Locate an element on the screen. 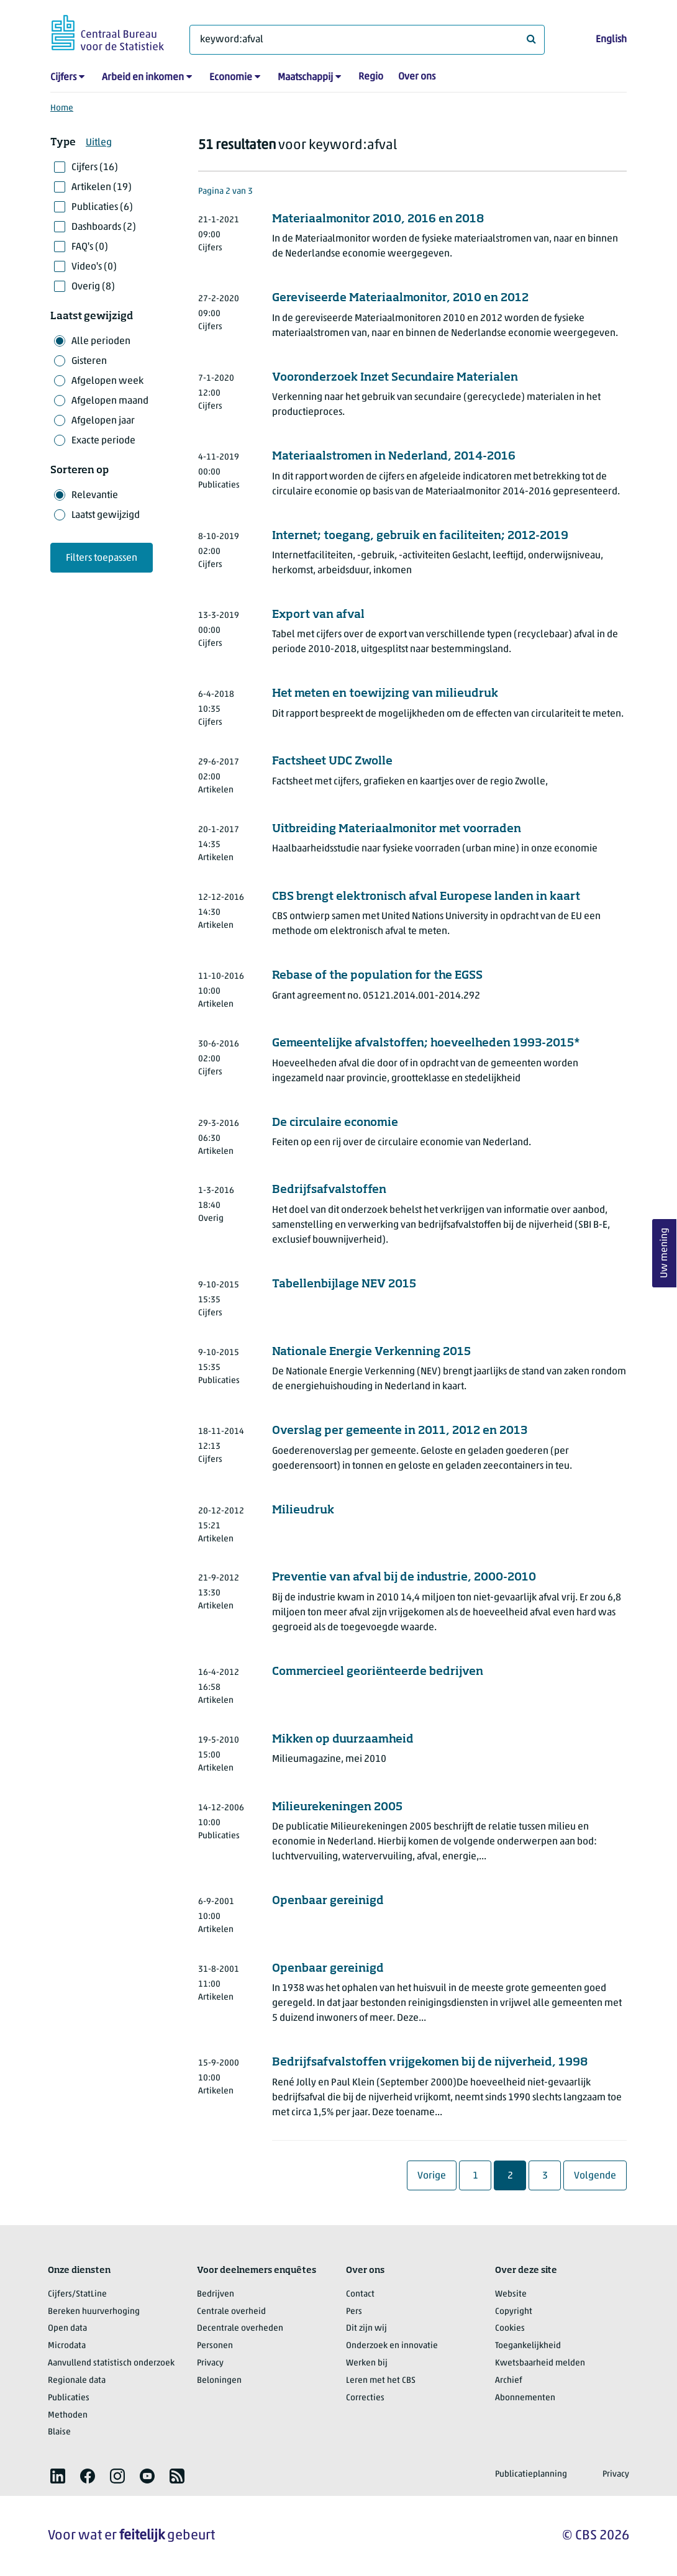  Afgelopen jaar is located at coordinates (103, 421).